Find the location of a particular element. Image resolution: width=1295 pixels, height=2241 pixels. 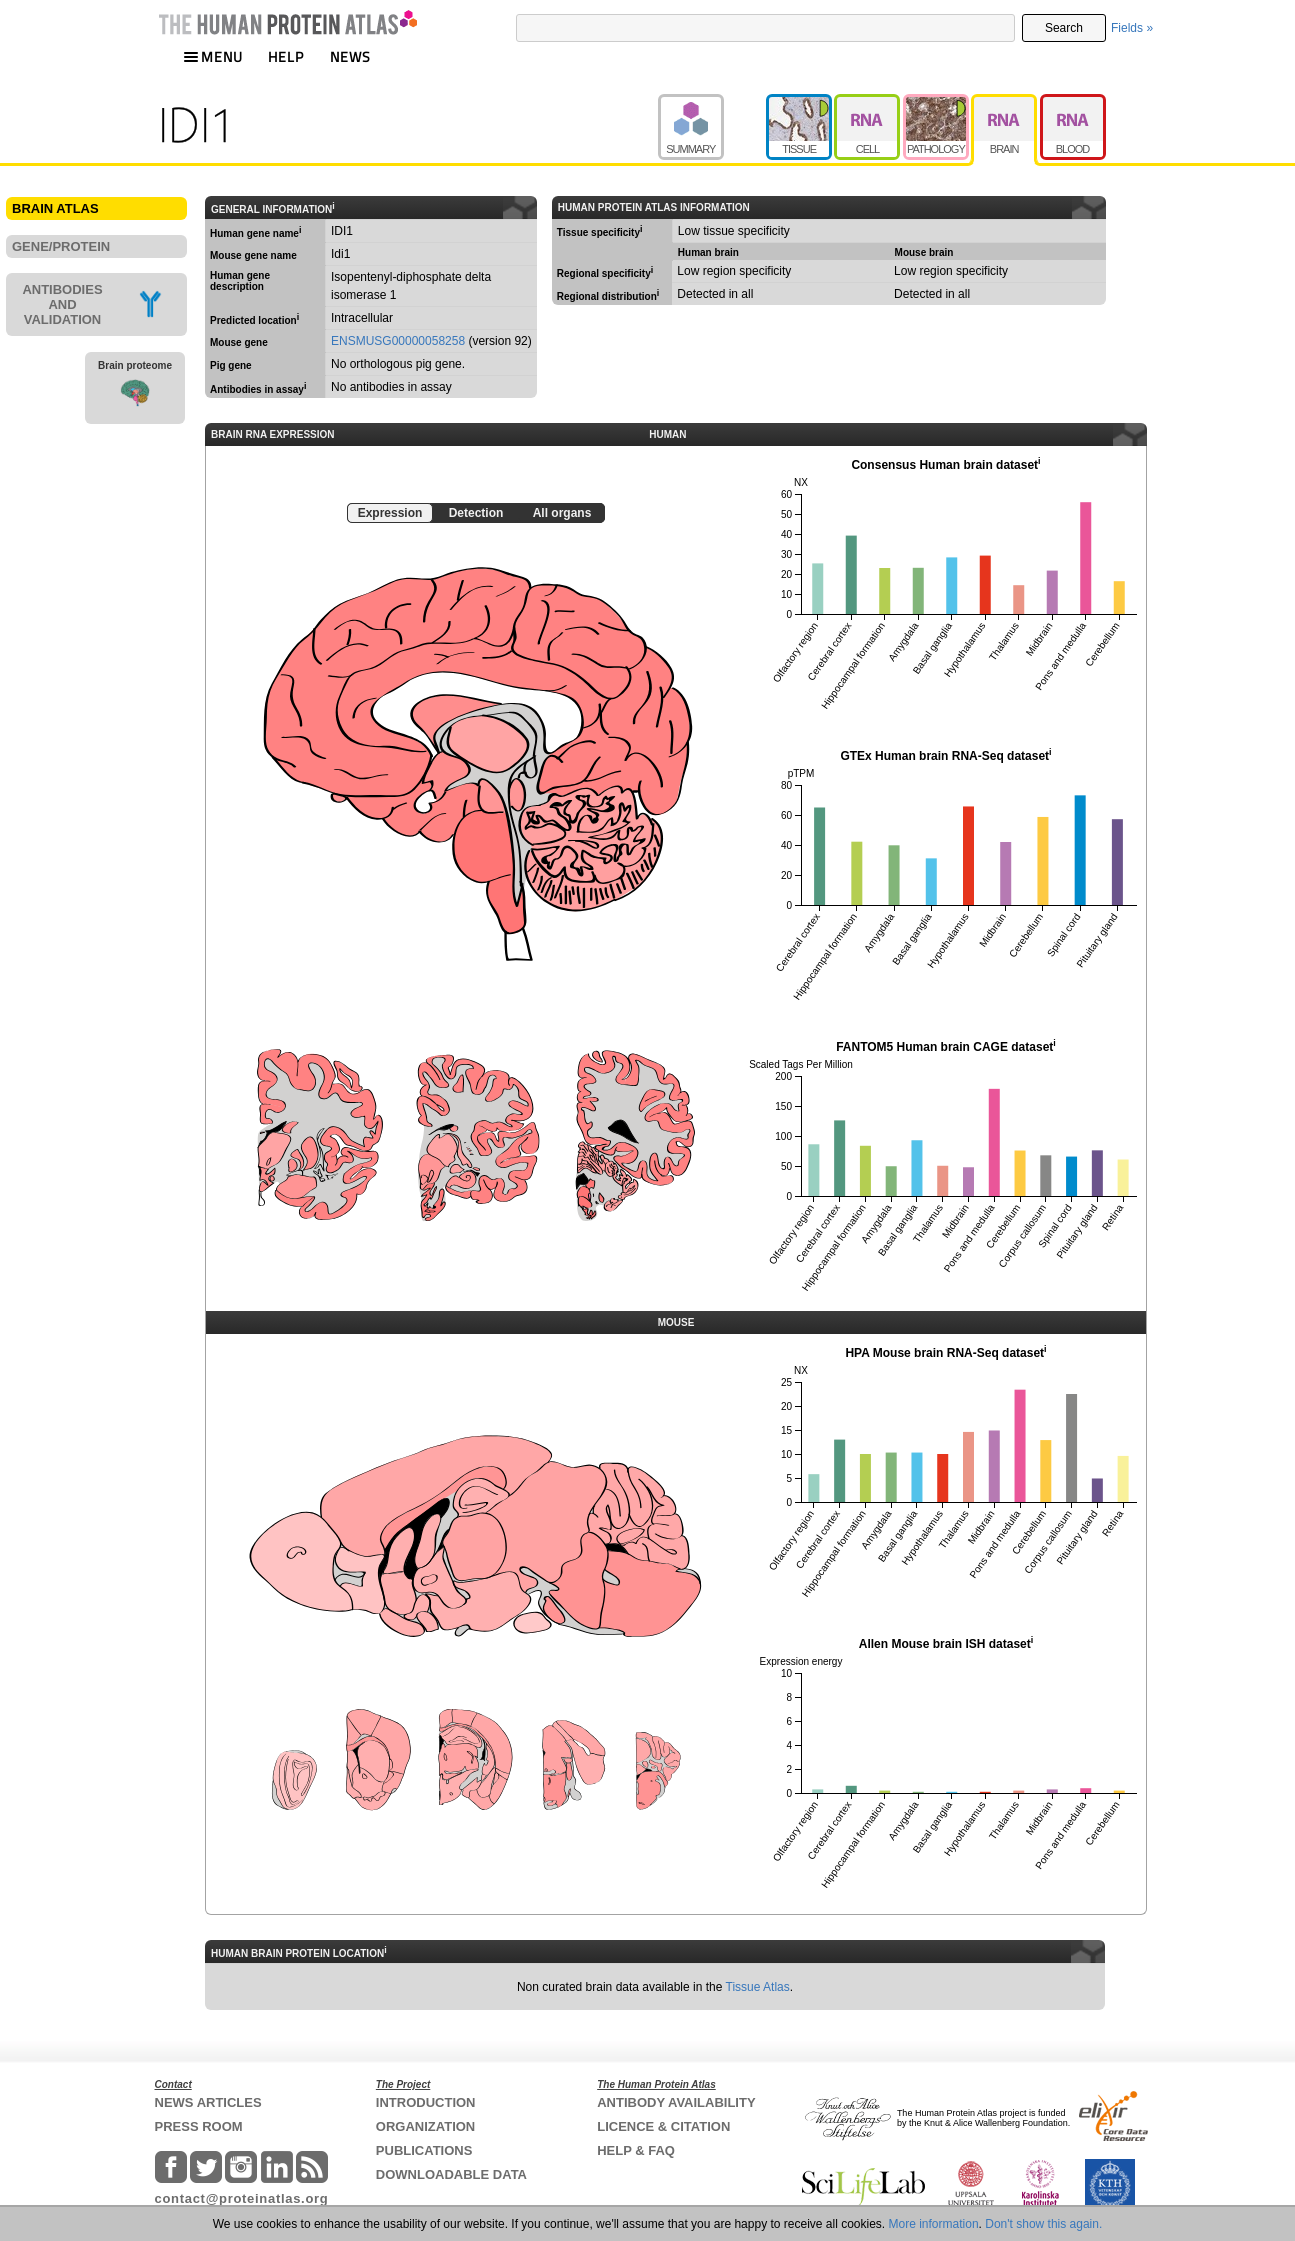

ORGANIZATION is located at coordinates (425, 2126).